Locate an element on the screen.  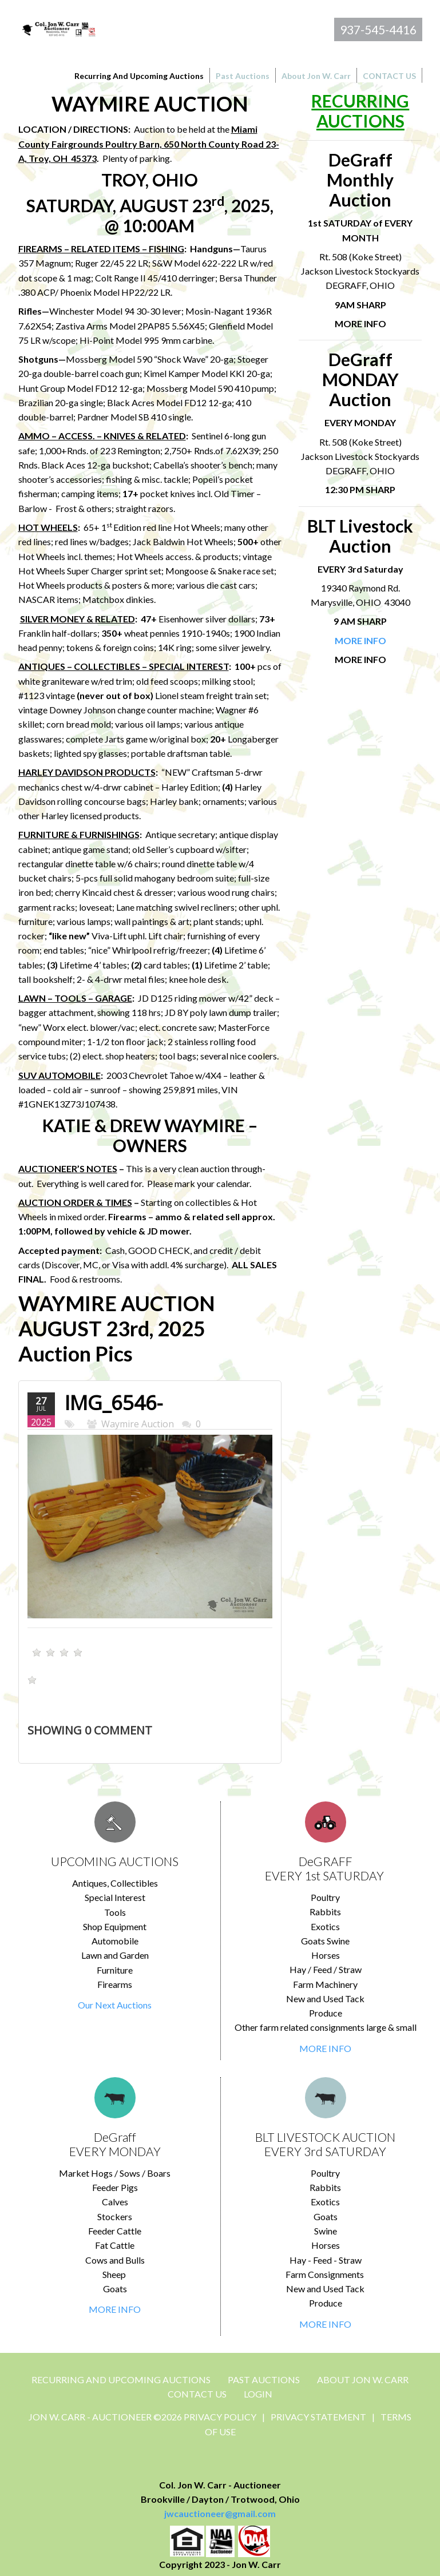
[Jon Carr Auctioneer] is located at coordinates (58, 27).